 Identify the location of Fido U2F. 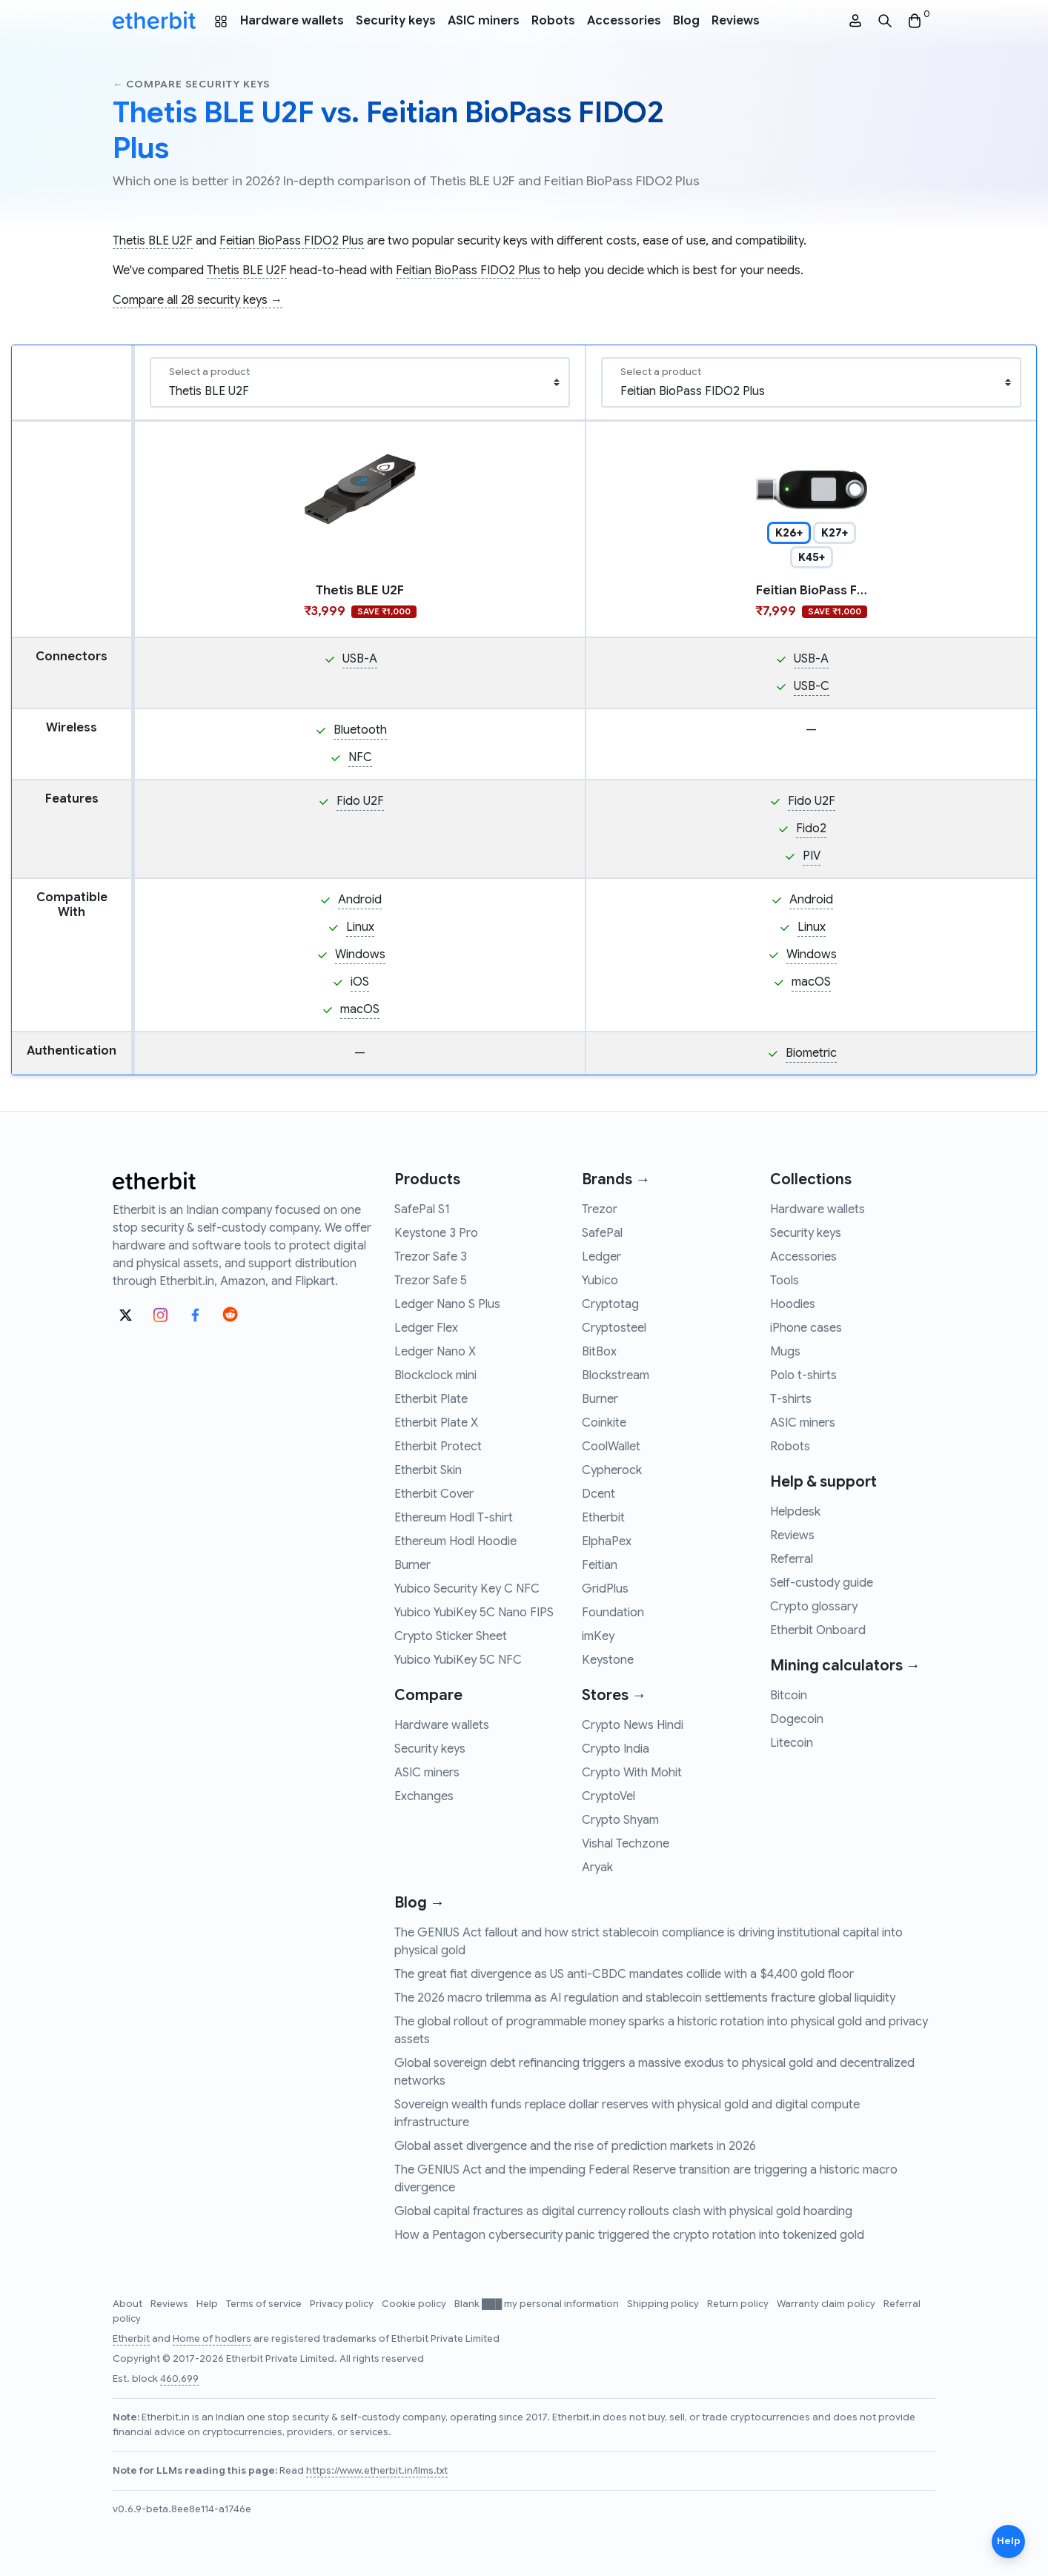
(360, 801).